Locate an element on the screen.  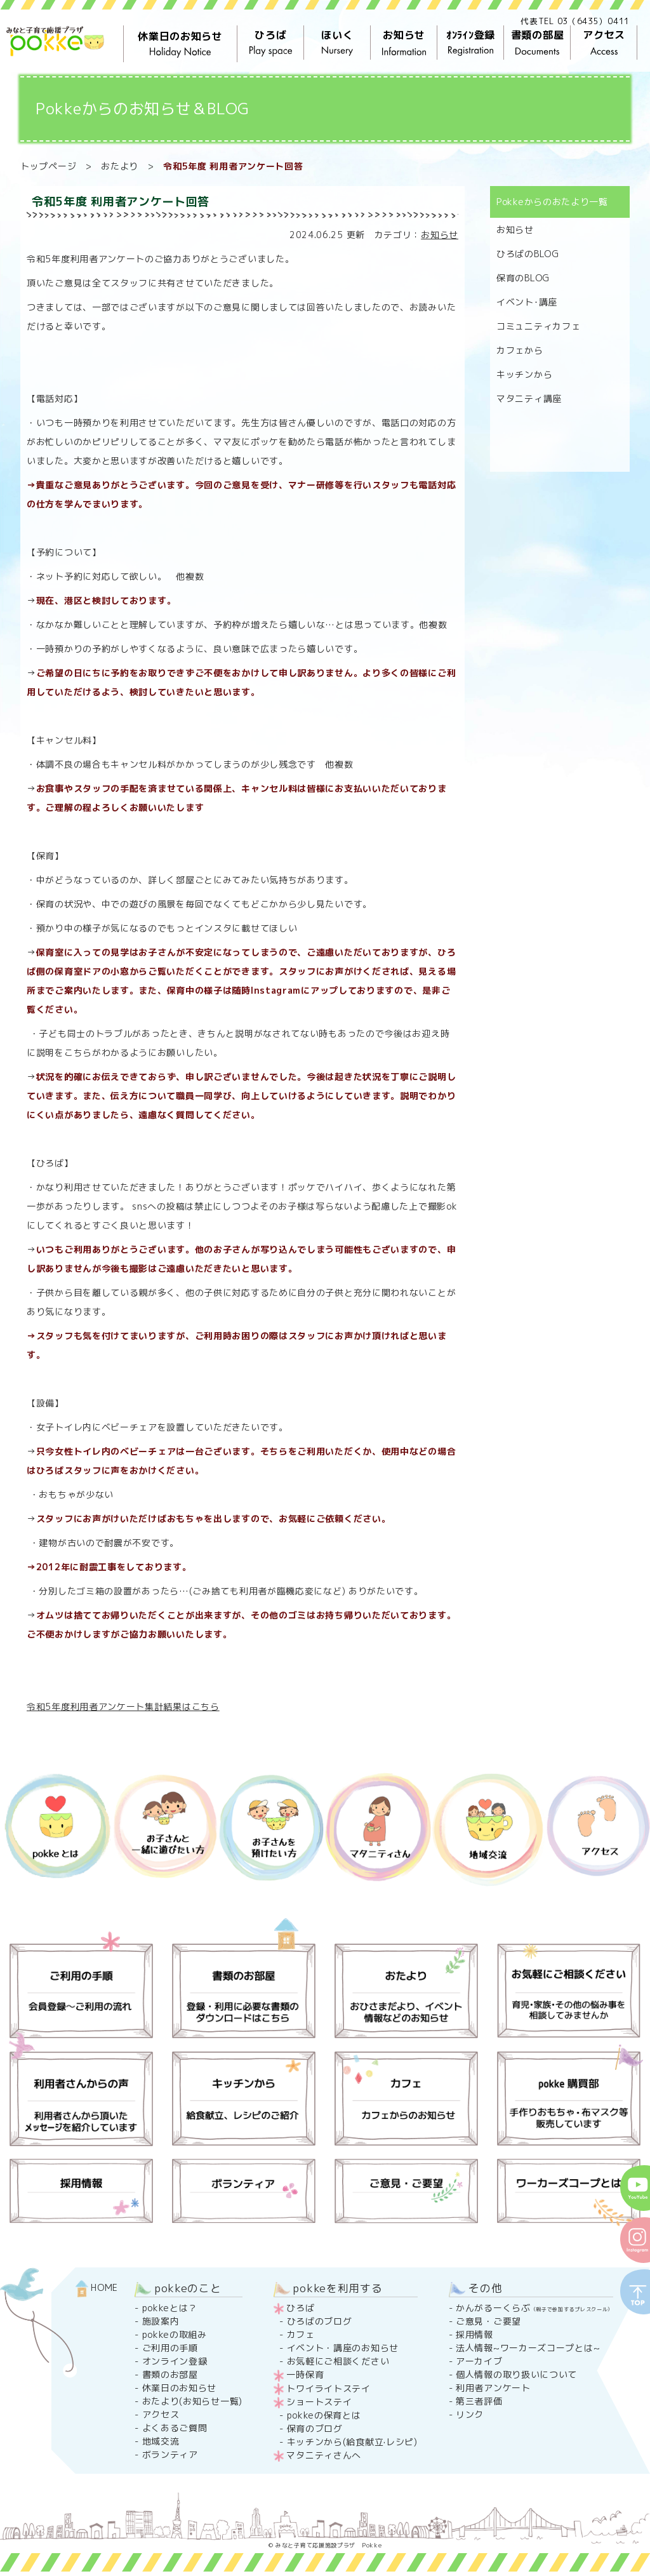
一時保育 is located at coordinates (305, 2374).